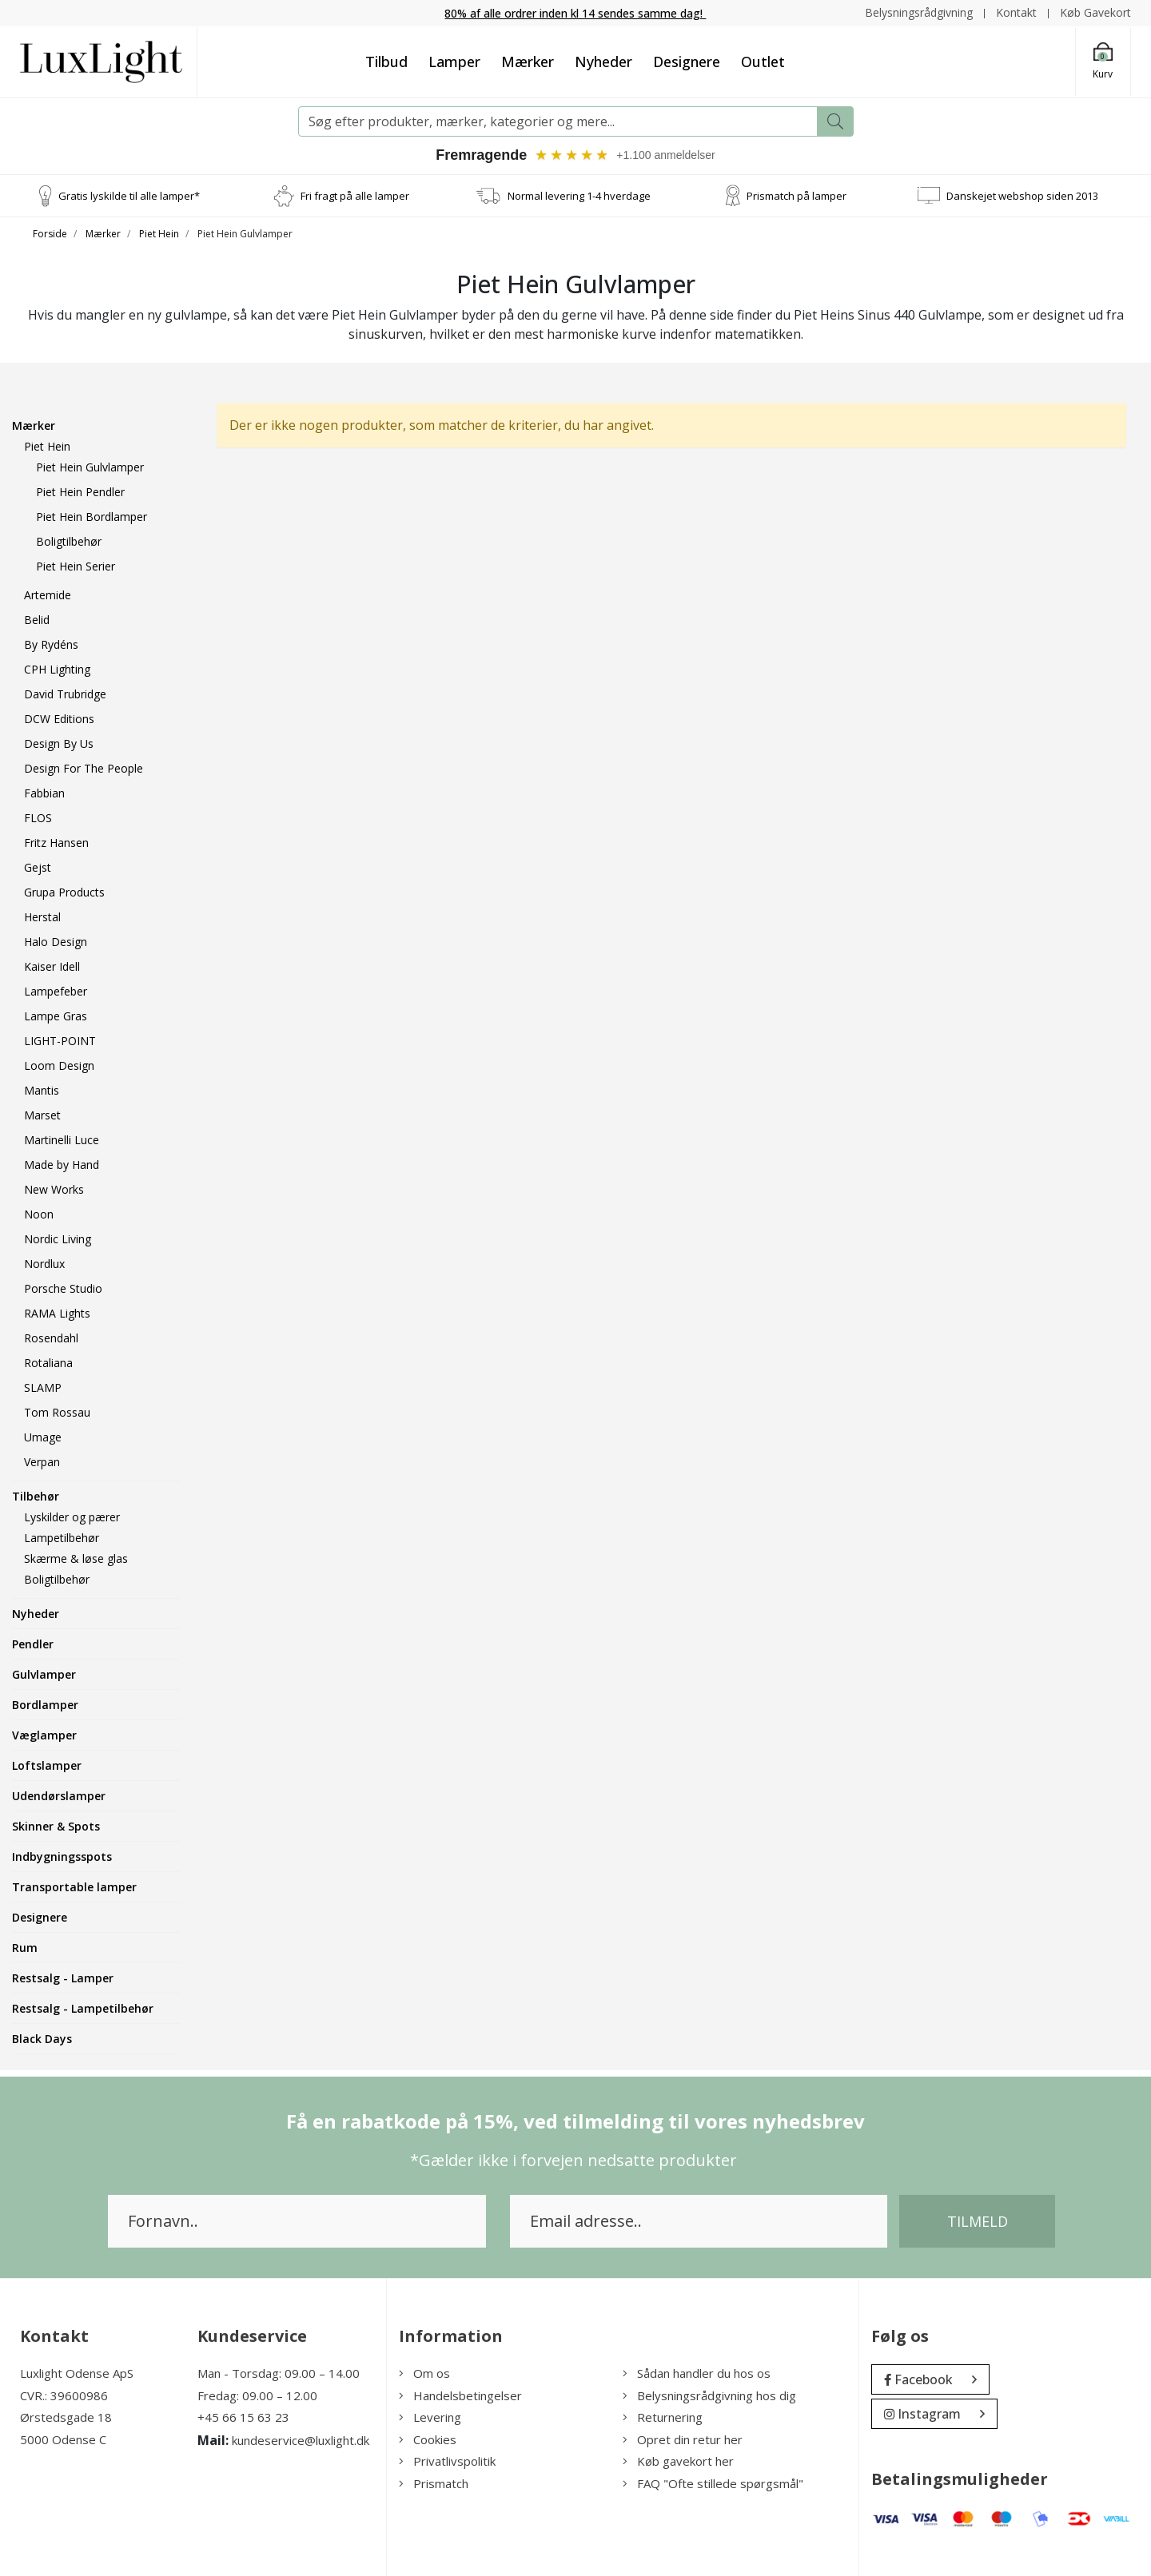  Describe the element at coordinates (460, 2395) in the screenshot. I see `Handelsbetingelser` at that location.